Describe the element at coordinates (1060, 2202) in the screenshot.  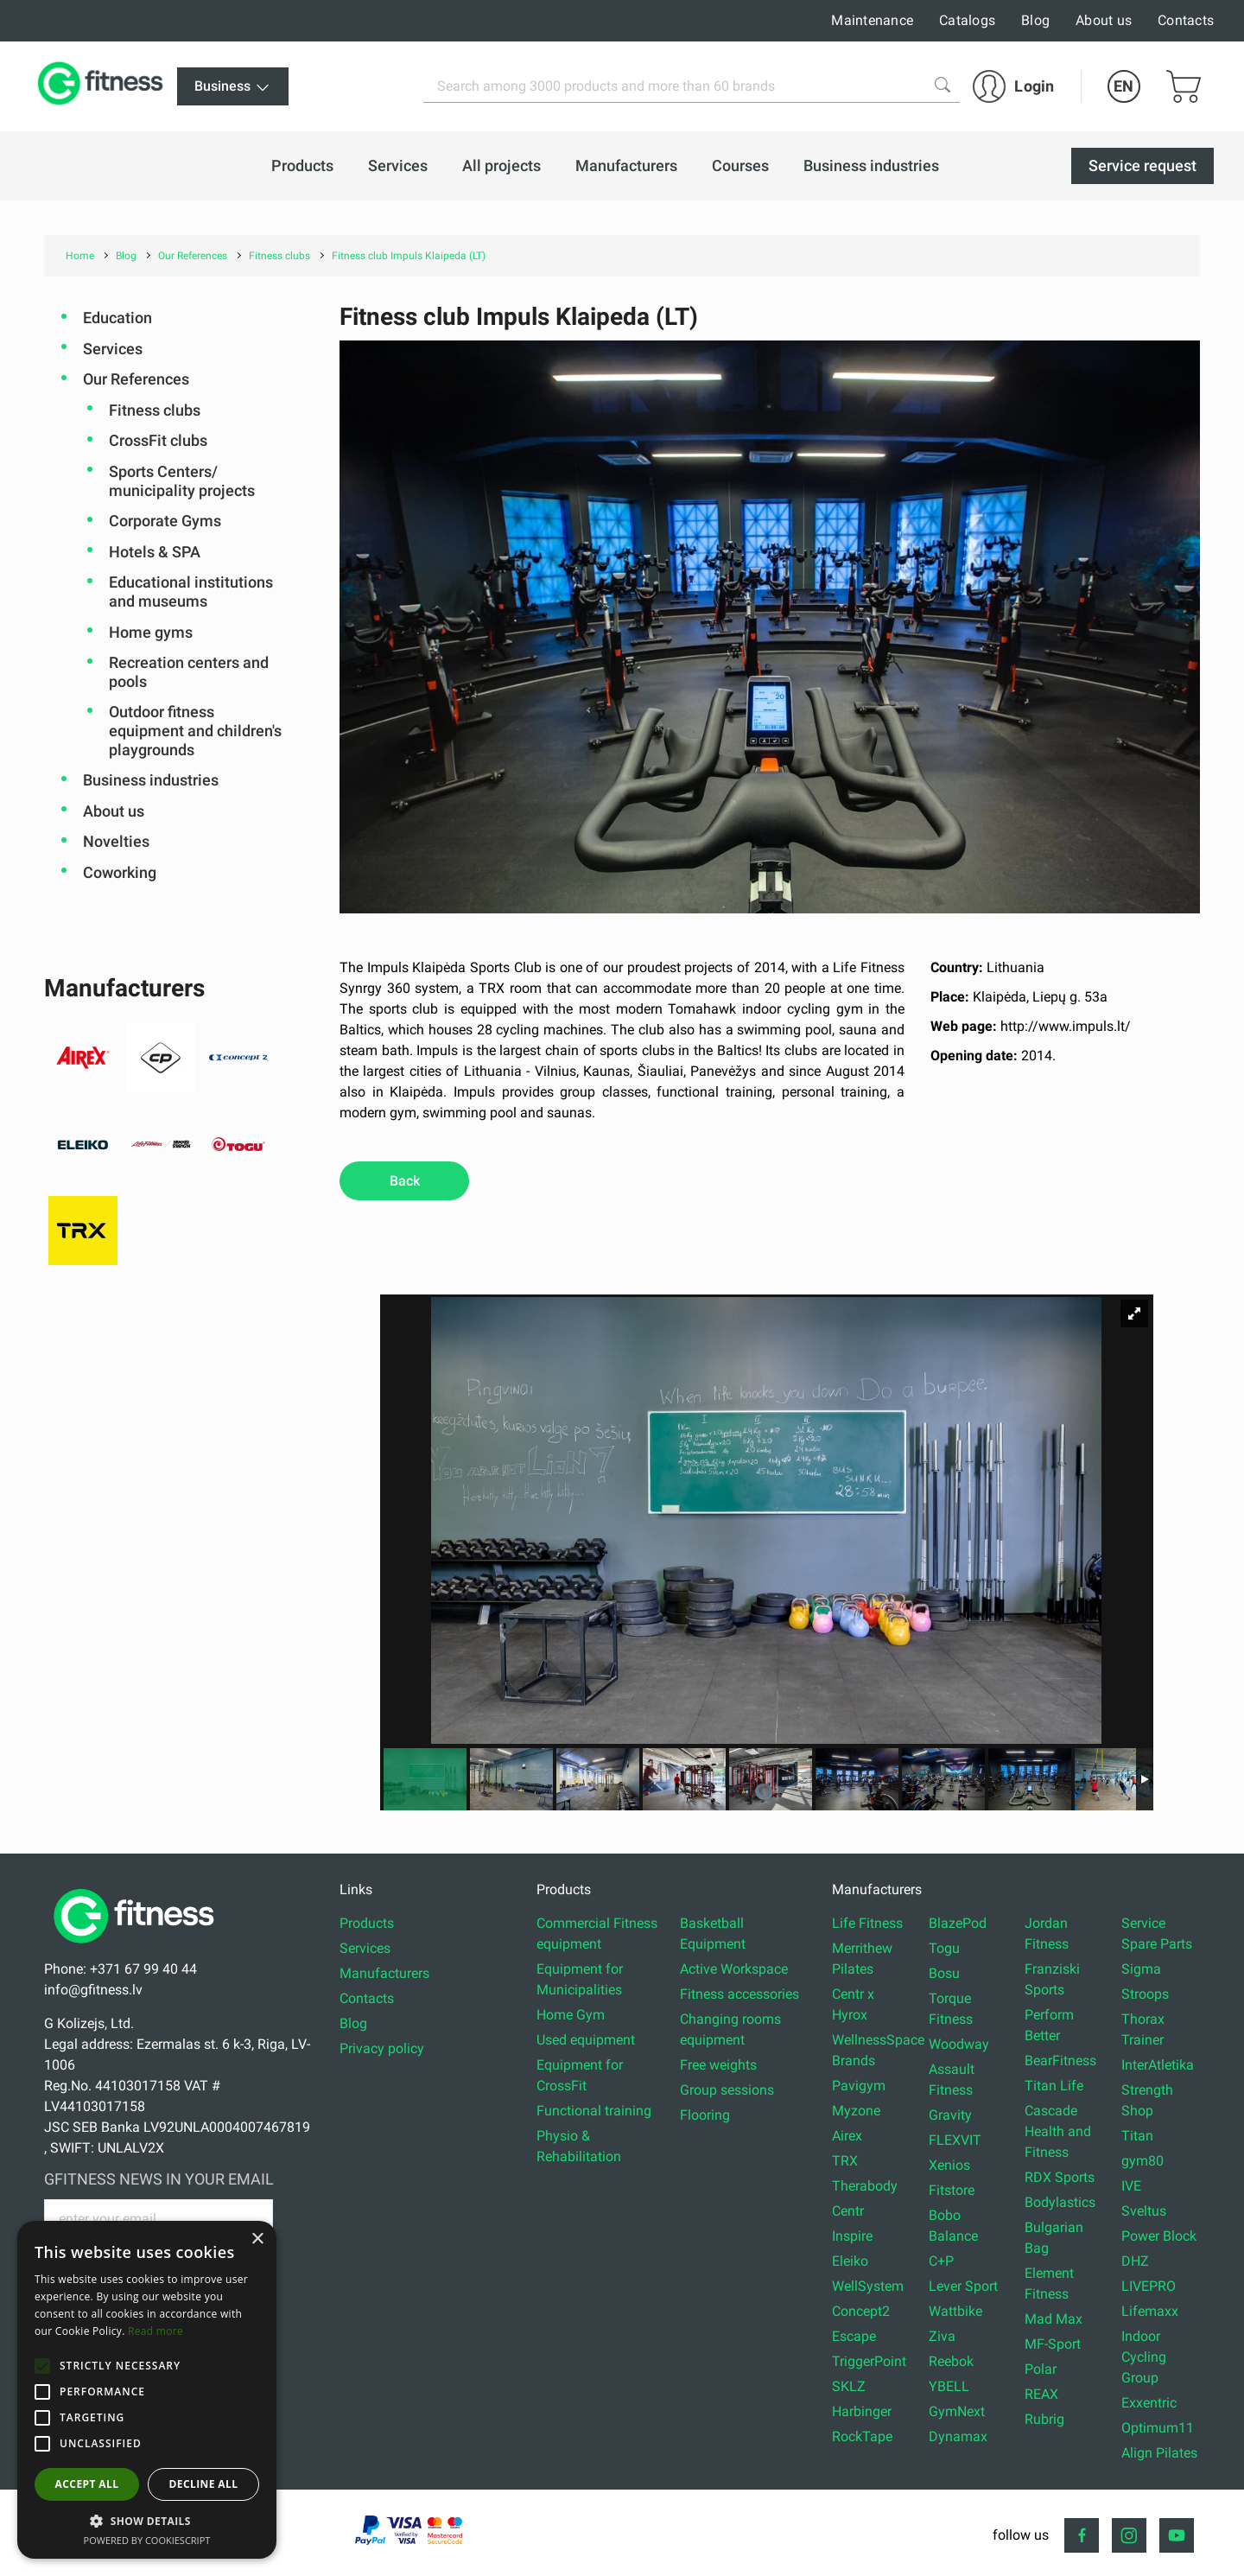
I see `Bodylastics` at that location.